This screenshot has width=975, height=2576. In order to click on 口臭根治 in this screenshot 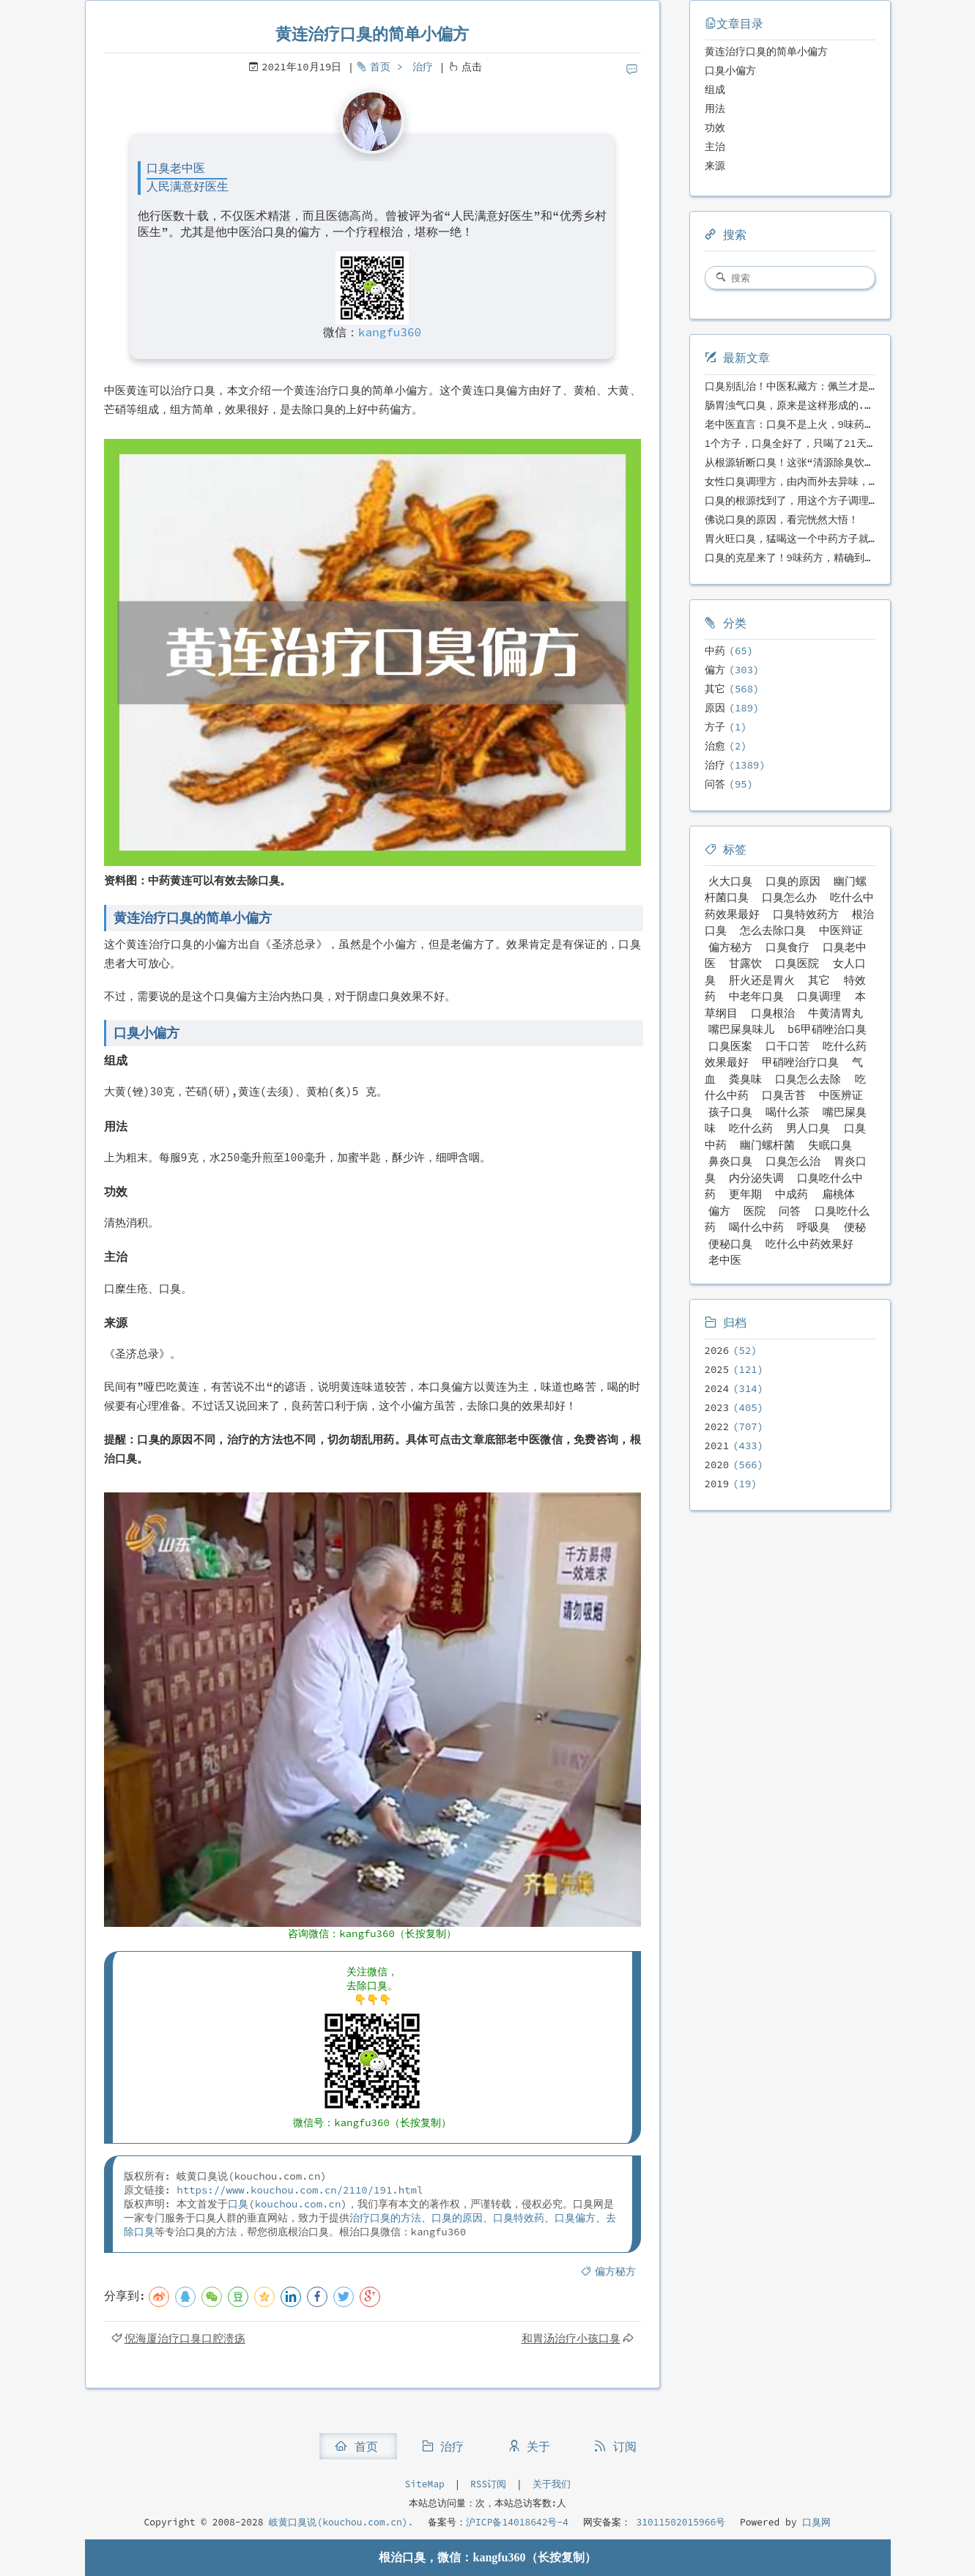, I will do `click(773, 1013)`.